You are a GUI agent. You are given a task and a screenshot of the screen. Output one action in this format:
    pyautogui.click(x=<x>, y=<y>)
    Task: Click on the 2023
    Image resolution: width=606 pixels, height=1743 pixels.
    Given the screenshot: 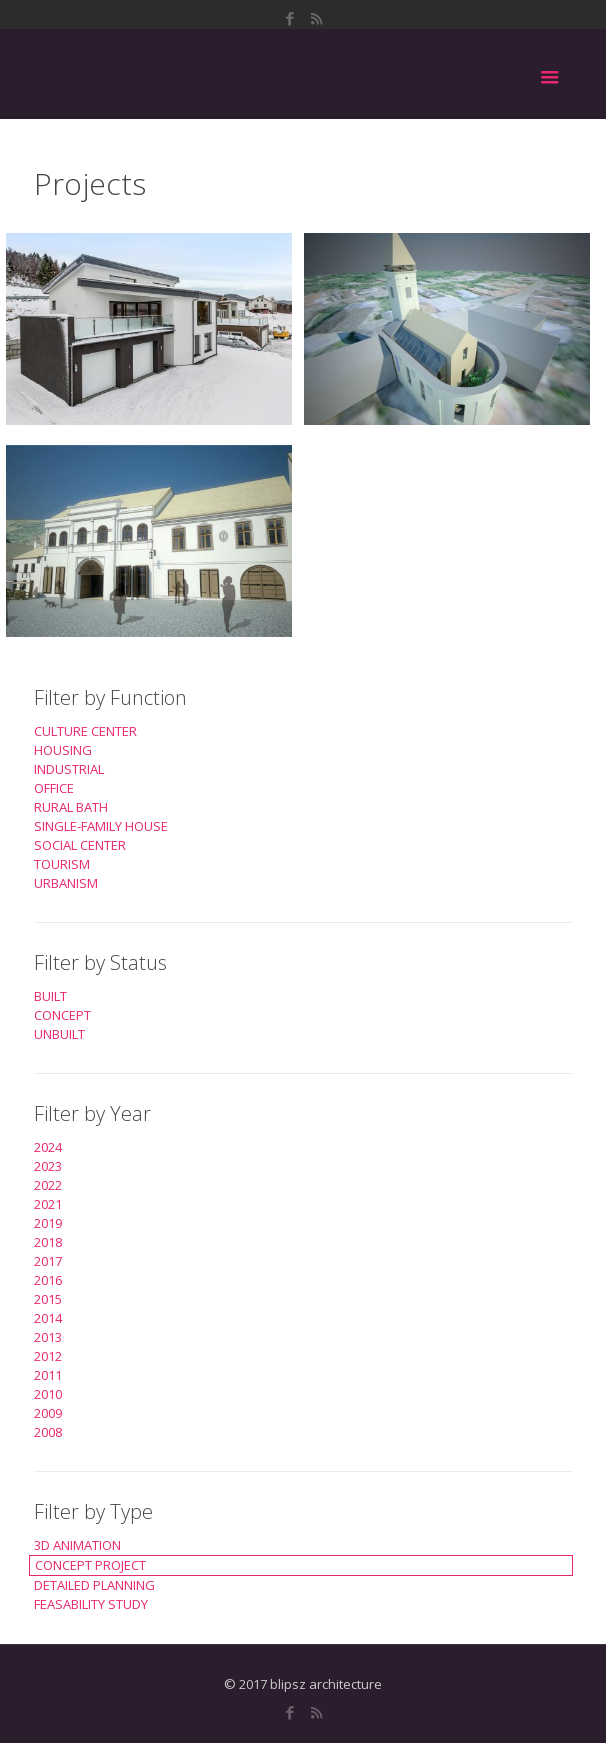 What is the action you would take?
    pyautogui.click(x=48, y=1166)
    